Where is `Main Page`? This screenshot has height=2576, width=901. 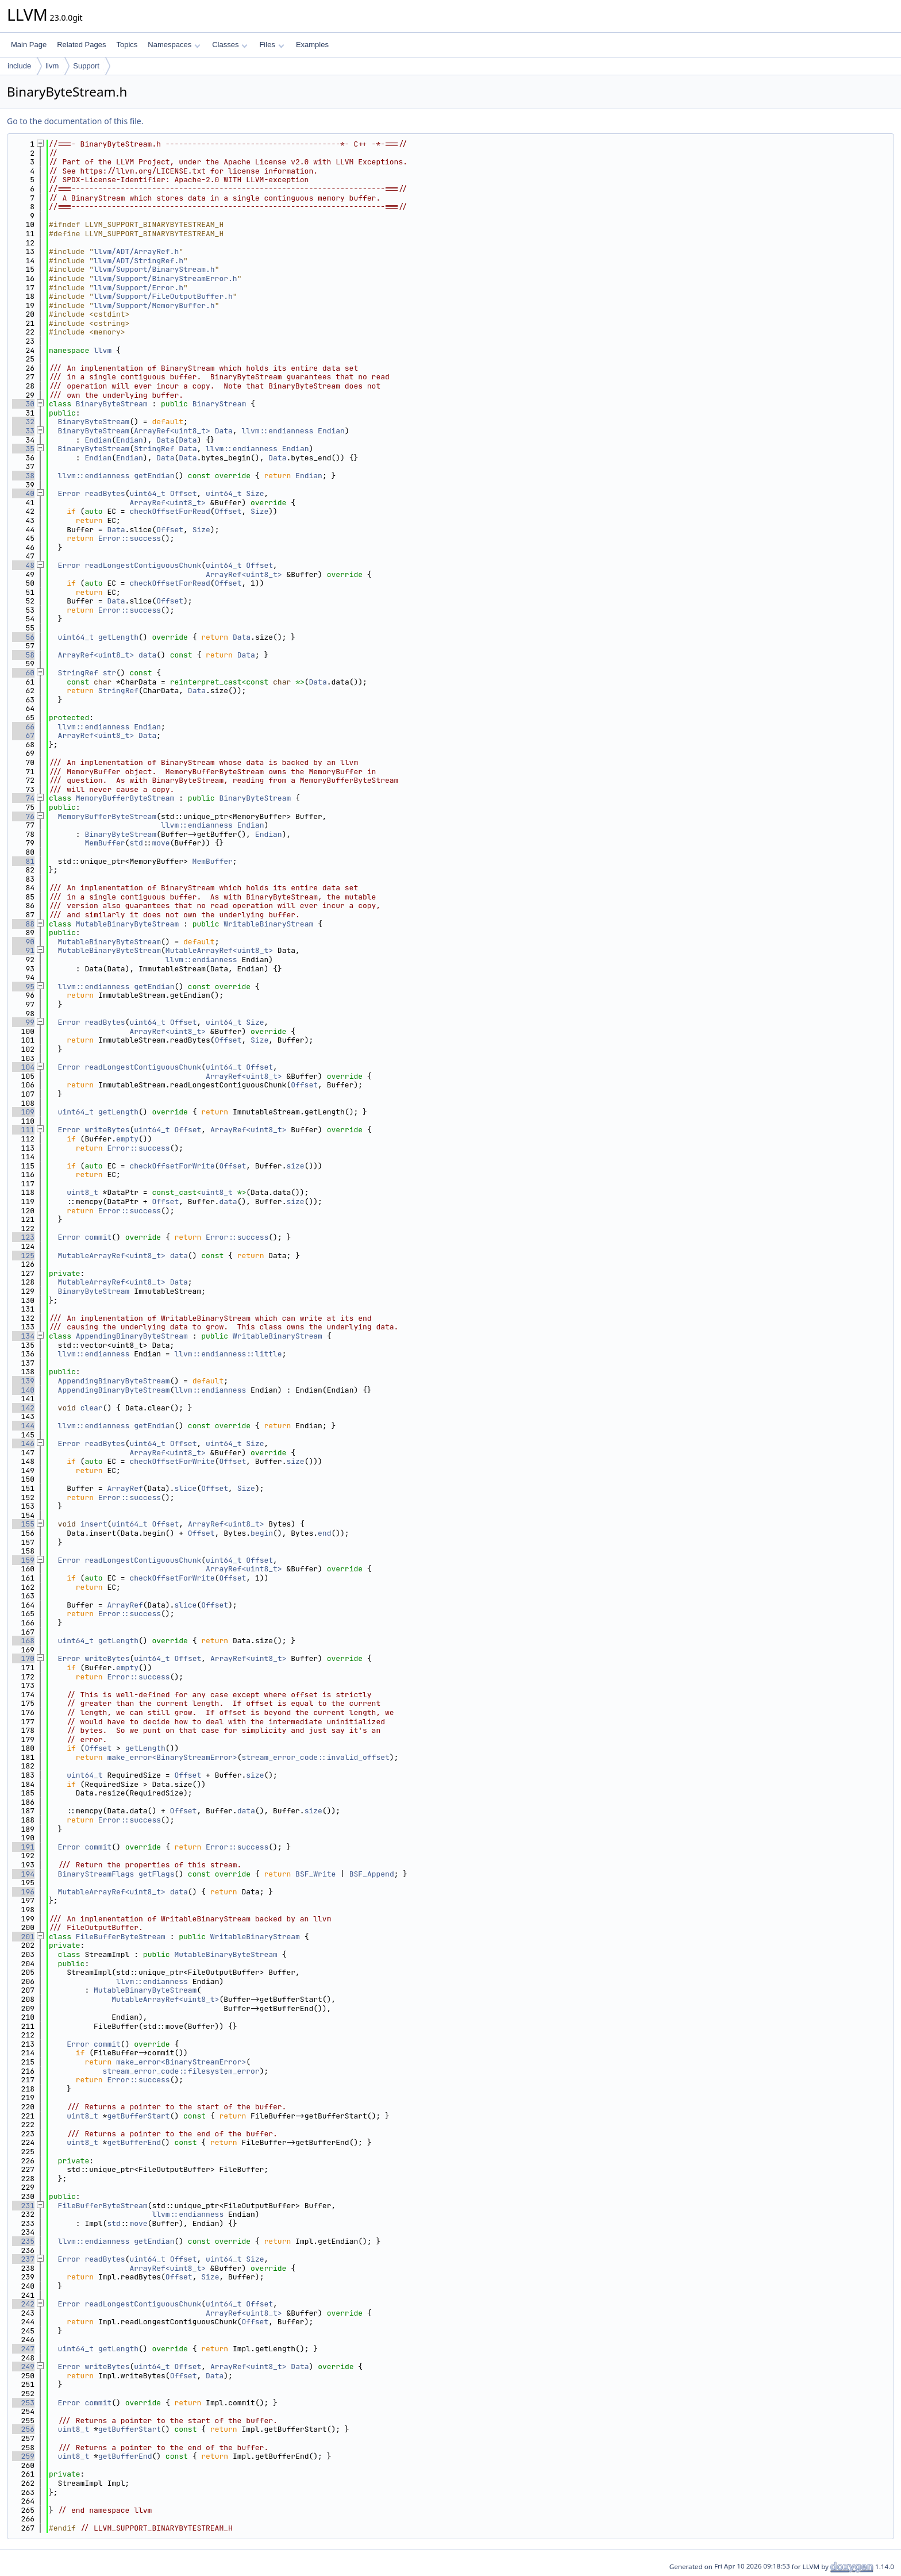 Main Page is located at coordinates (29, 44).